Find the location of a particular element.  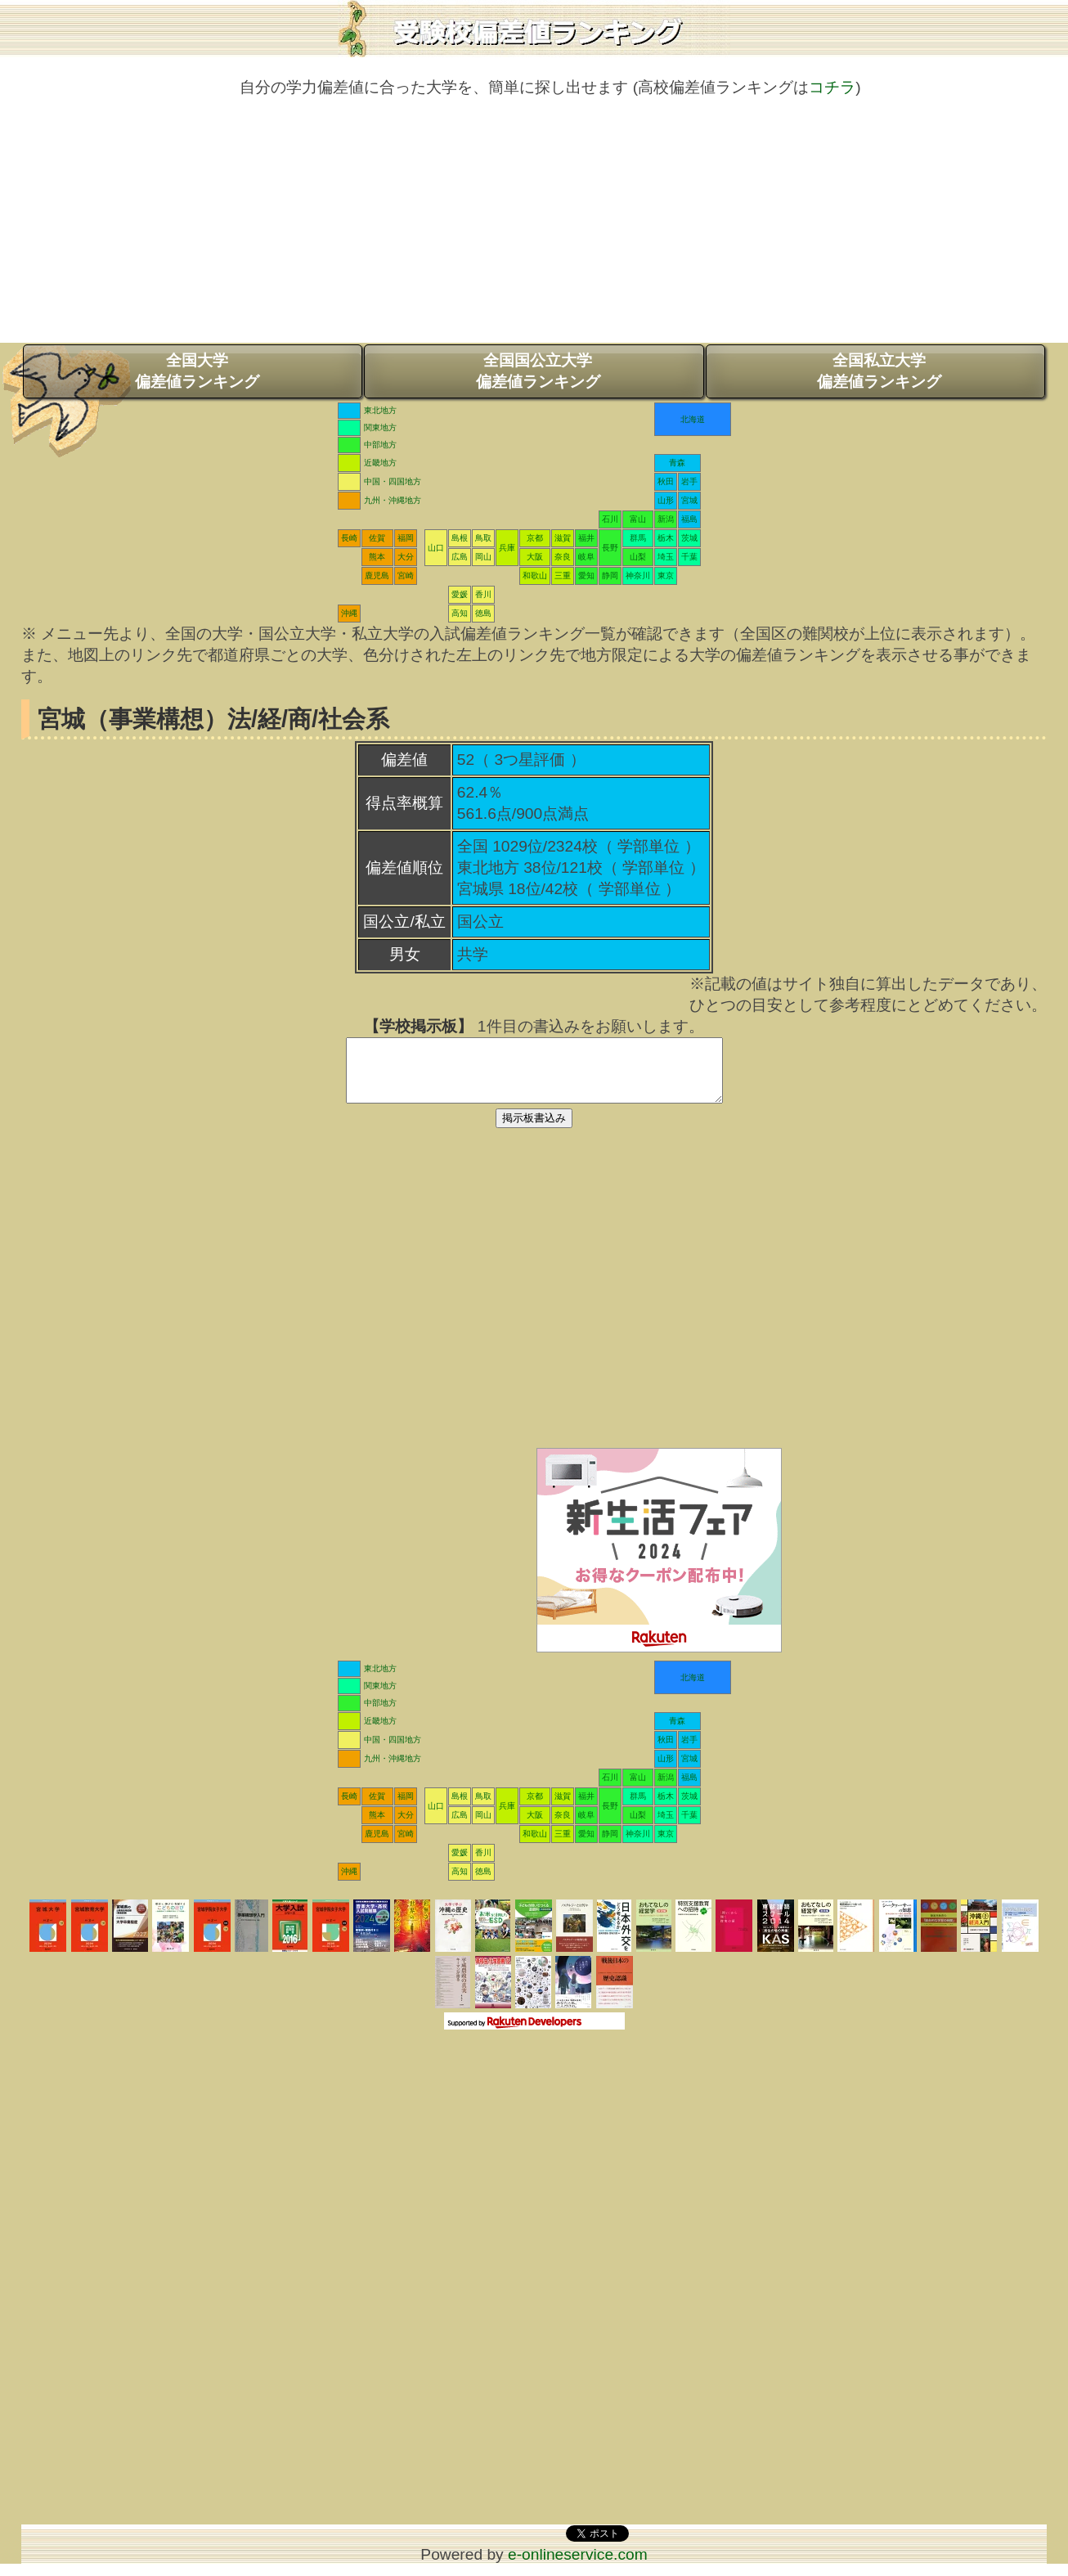

富山 is located at coordinates (638, 519).